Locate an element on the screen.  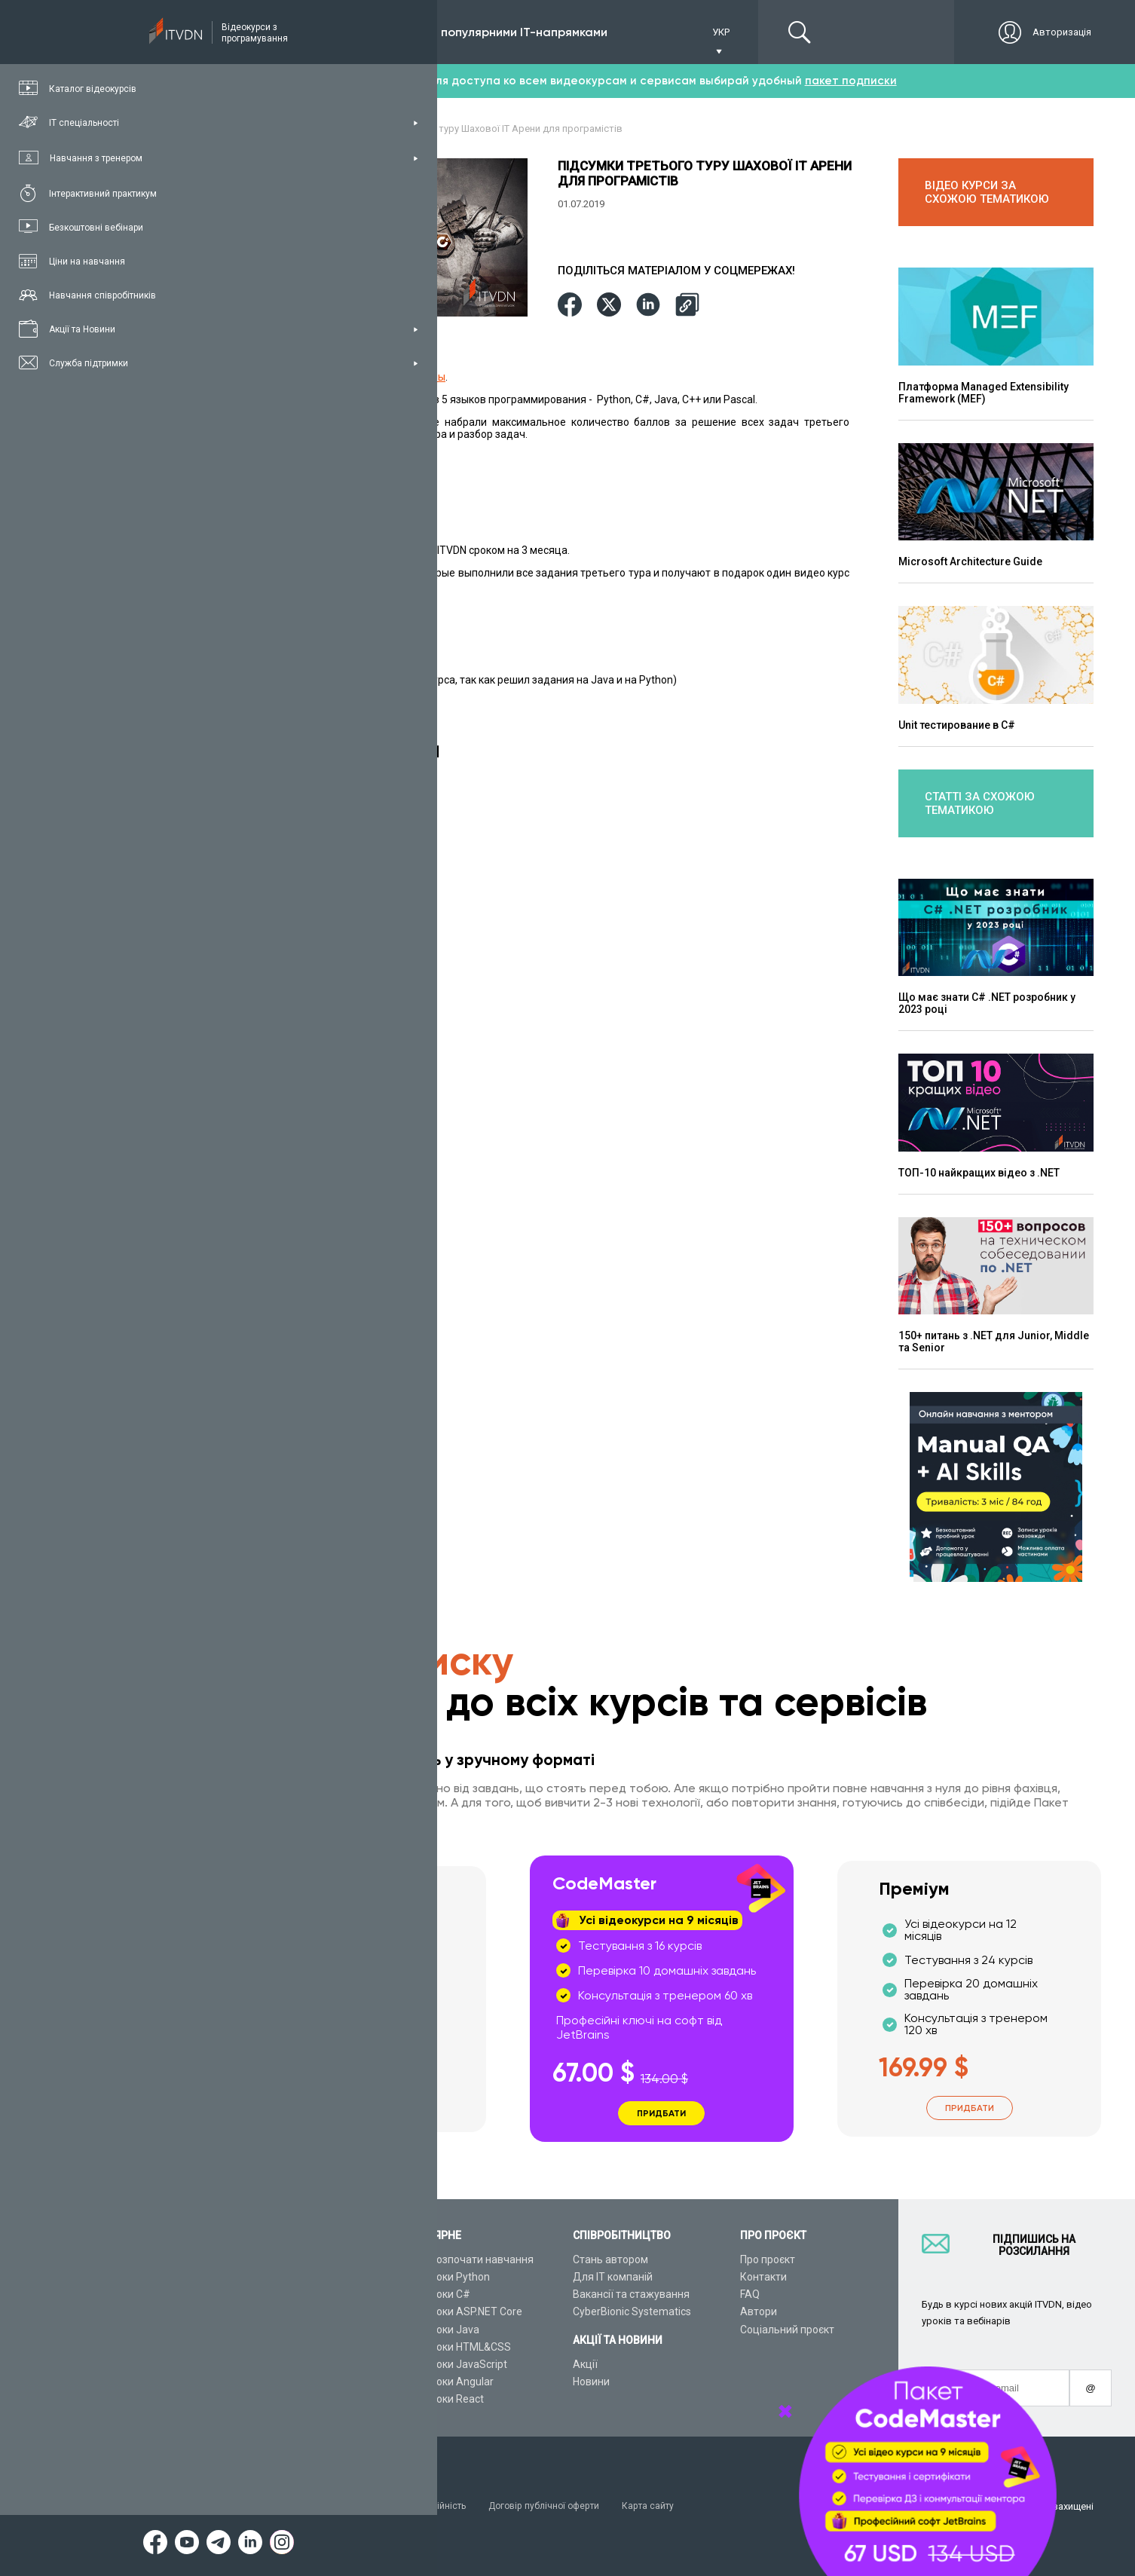
CyberBionic Systematics is located at coordinates (632, 2312).